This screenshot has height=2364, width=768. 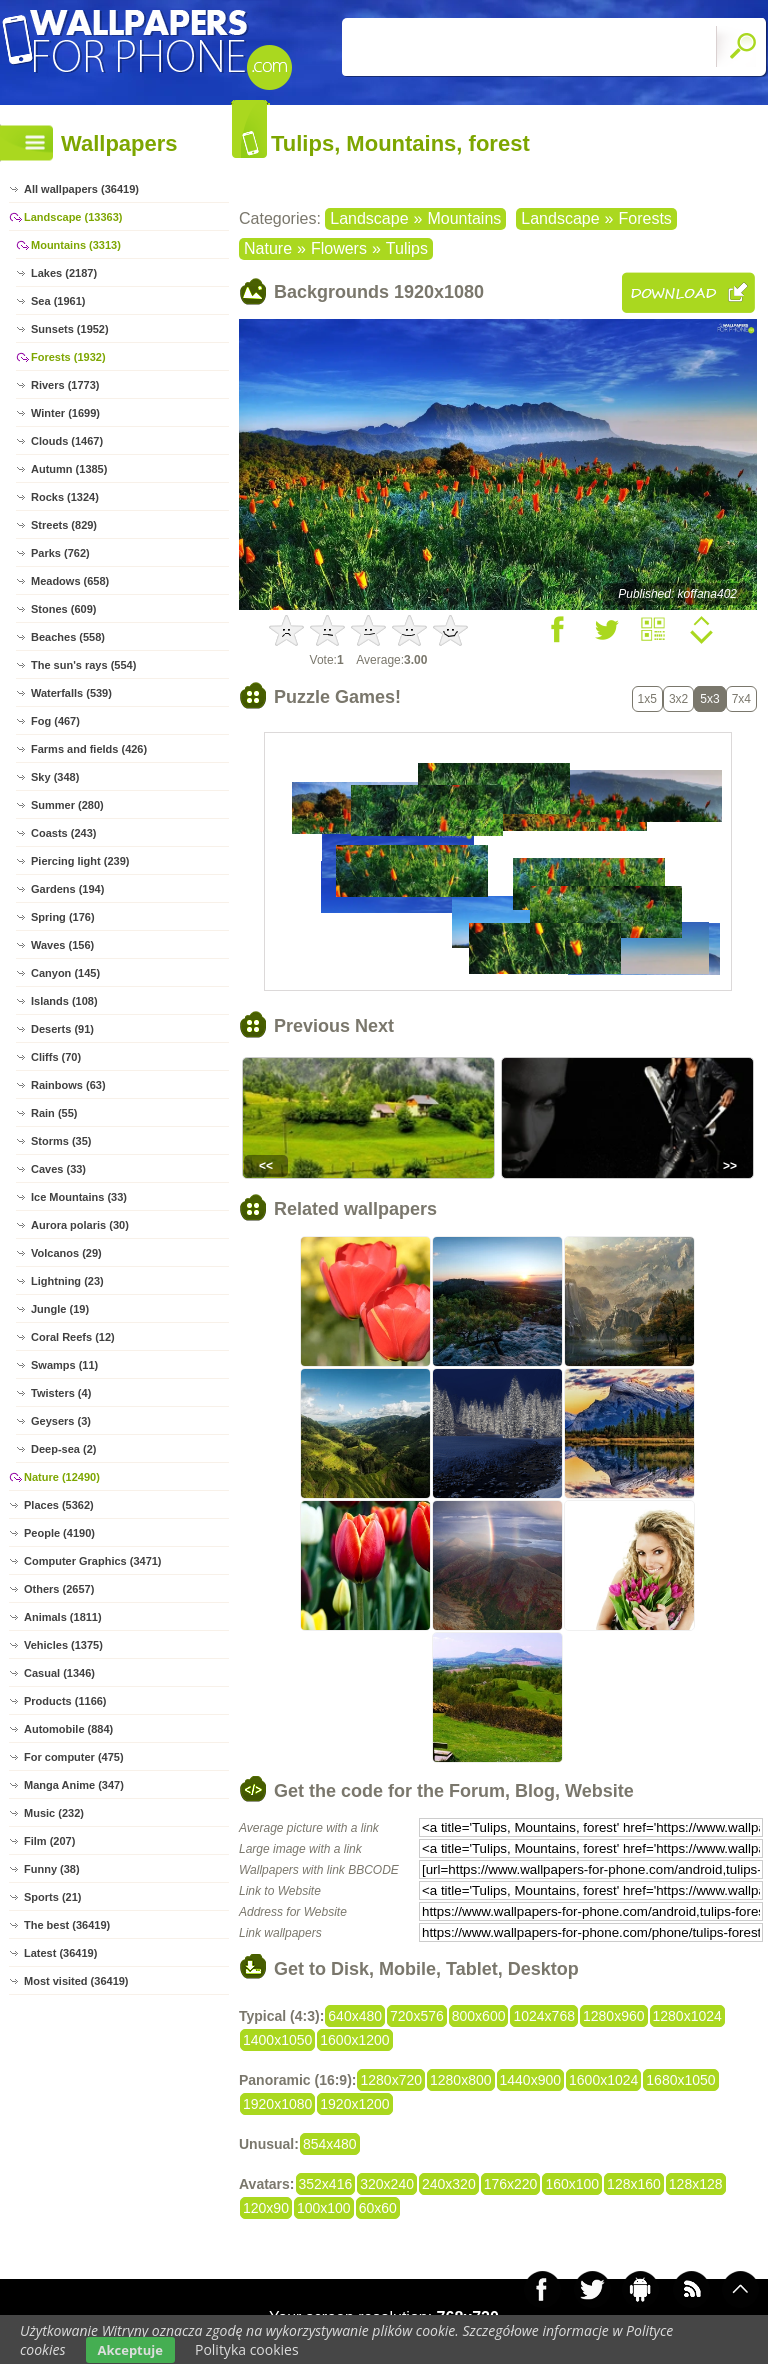 I want to click on Stones (609), so click(x=63, y=609).